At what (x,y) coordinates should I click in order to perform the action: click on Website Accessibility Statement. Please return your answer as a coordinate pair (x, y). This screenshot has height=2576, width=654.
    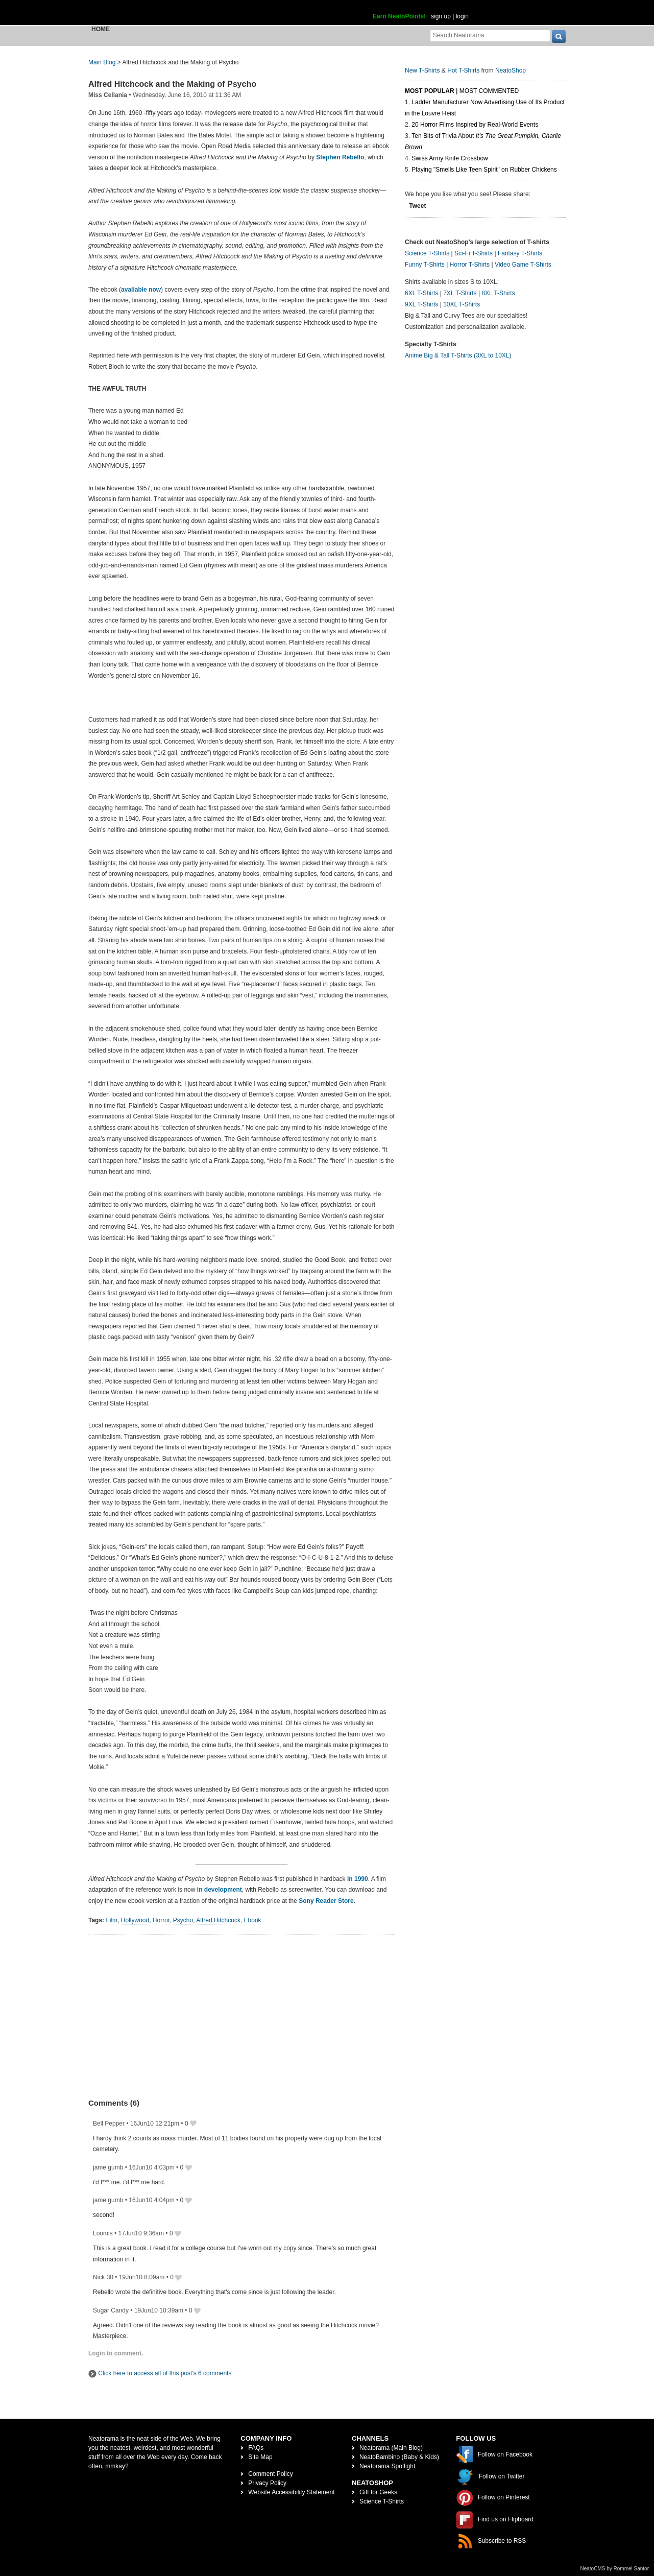
    Looking at the image, I should click on (291, 2492).